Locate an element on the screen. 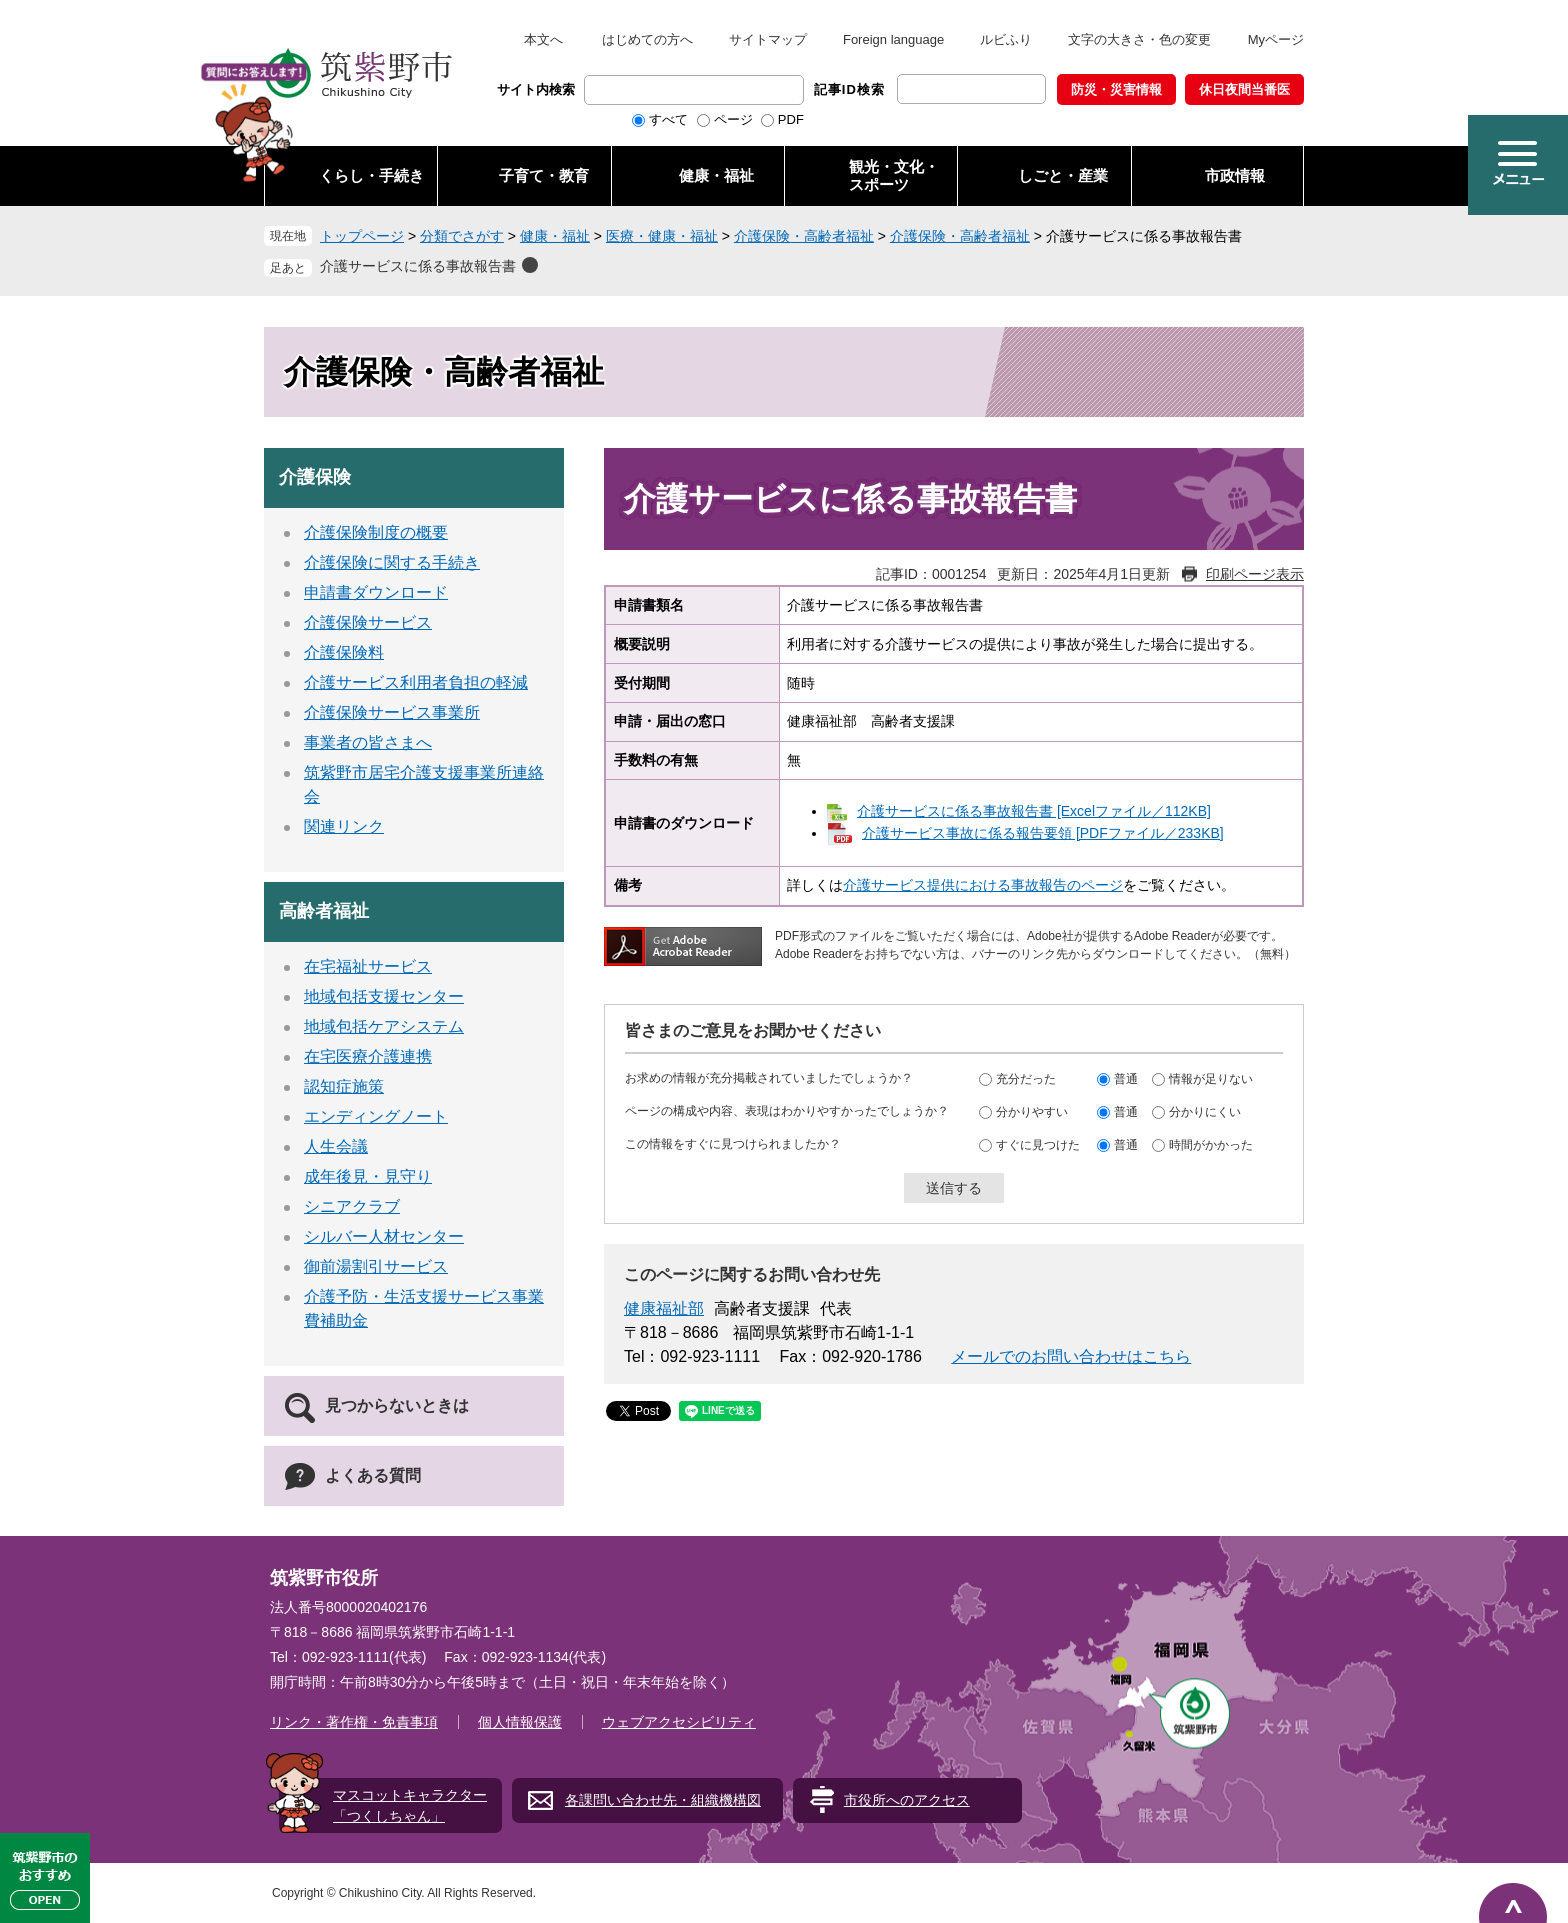  介護保険サービス事業所 is located at coordinates (392, 712).